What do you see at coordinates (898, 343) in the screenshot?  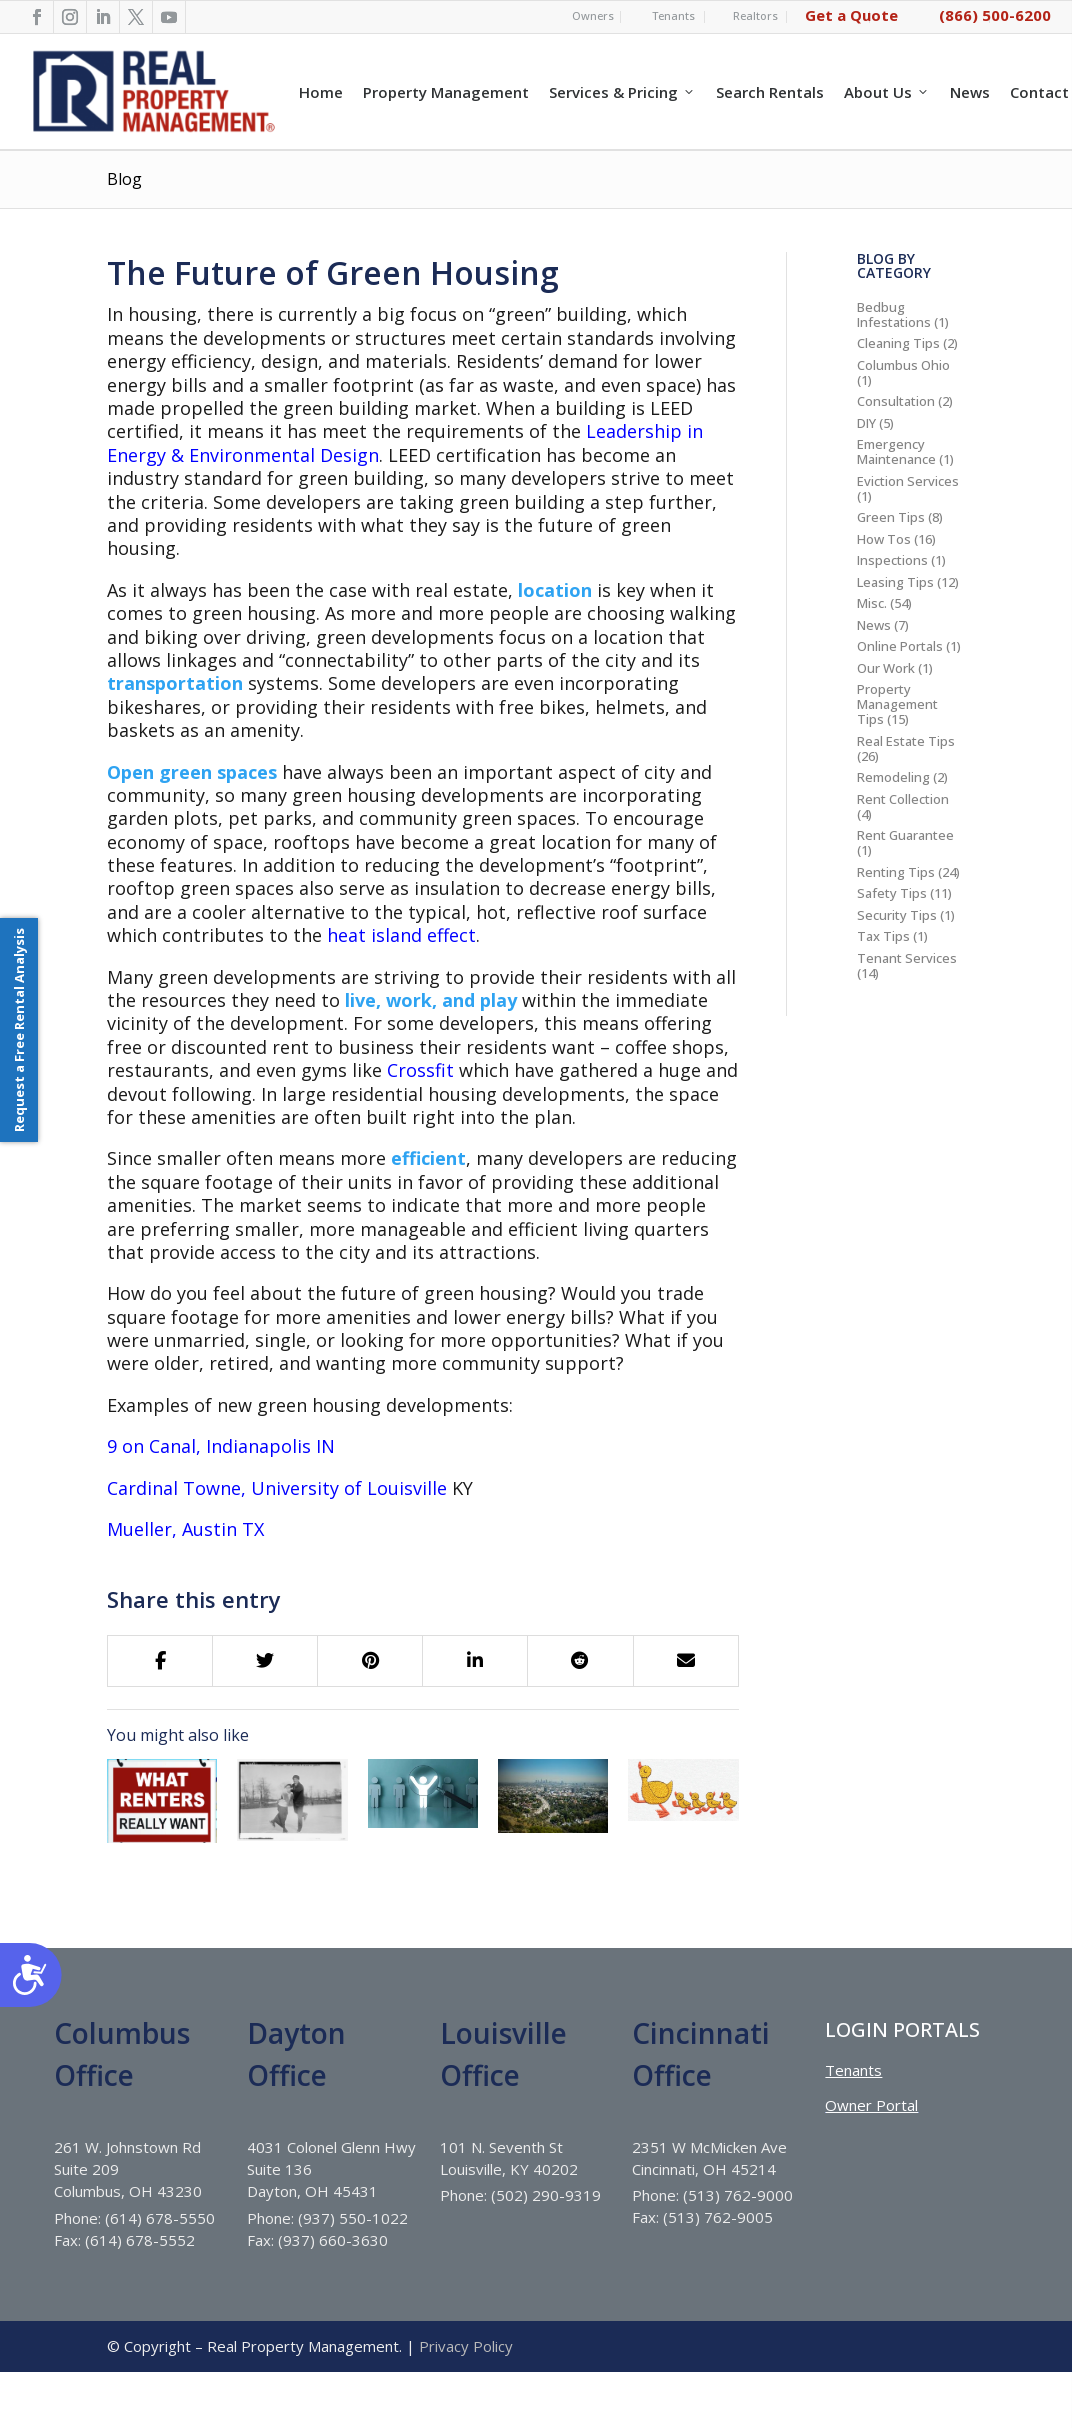 I see `Cleaning Tips` at bounding box center [898, 343].